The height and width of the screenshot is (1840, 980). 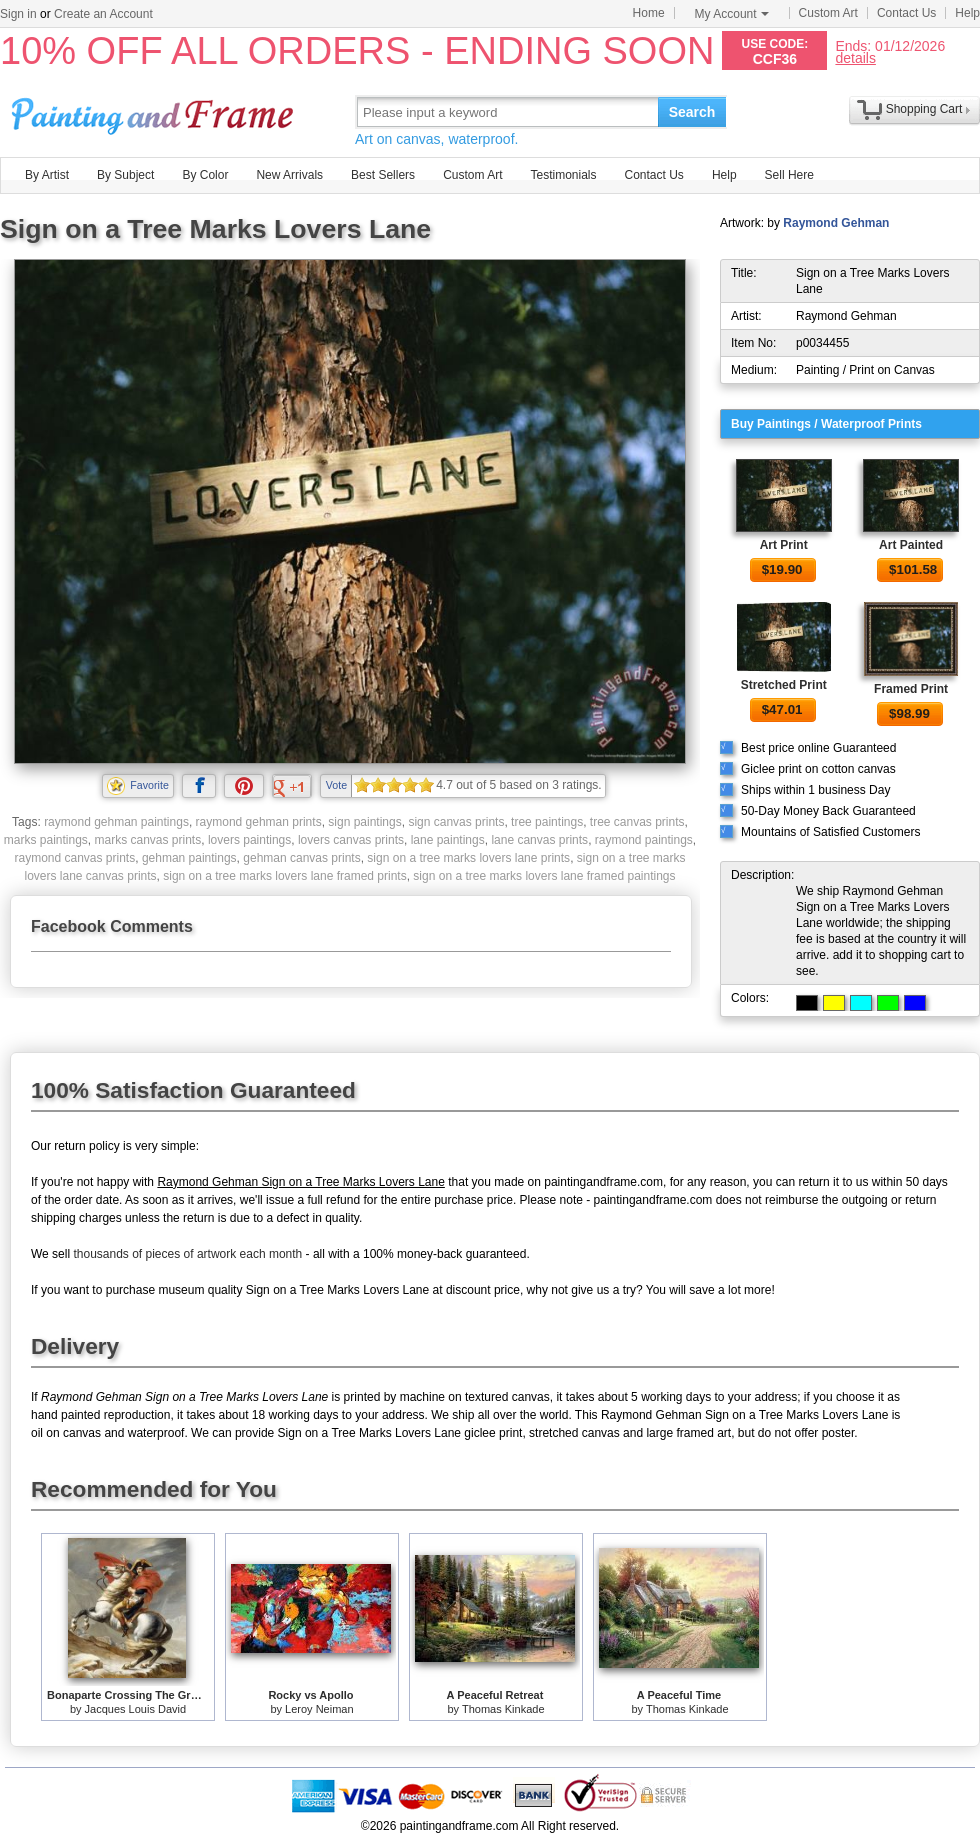 What do you see at coordinates (249, 840) in the screenshot?
I see `lovers paintings` at bounding box center [249, 840].